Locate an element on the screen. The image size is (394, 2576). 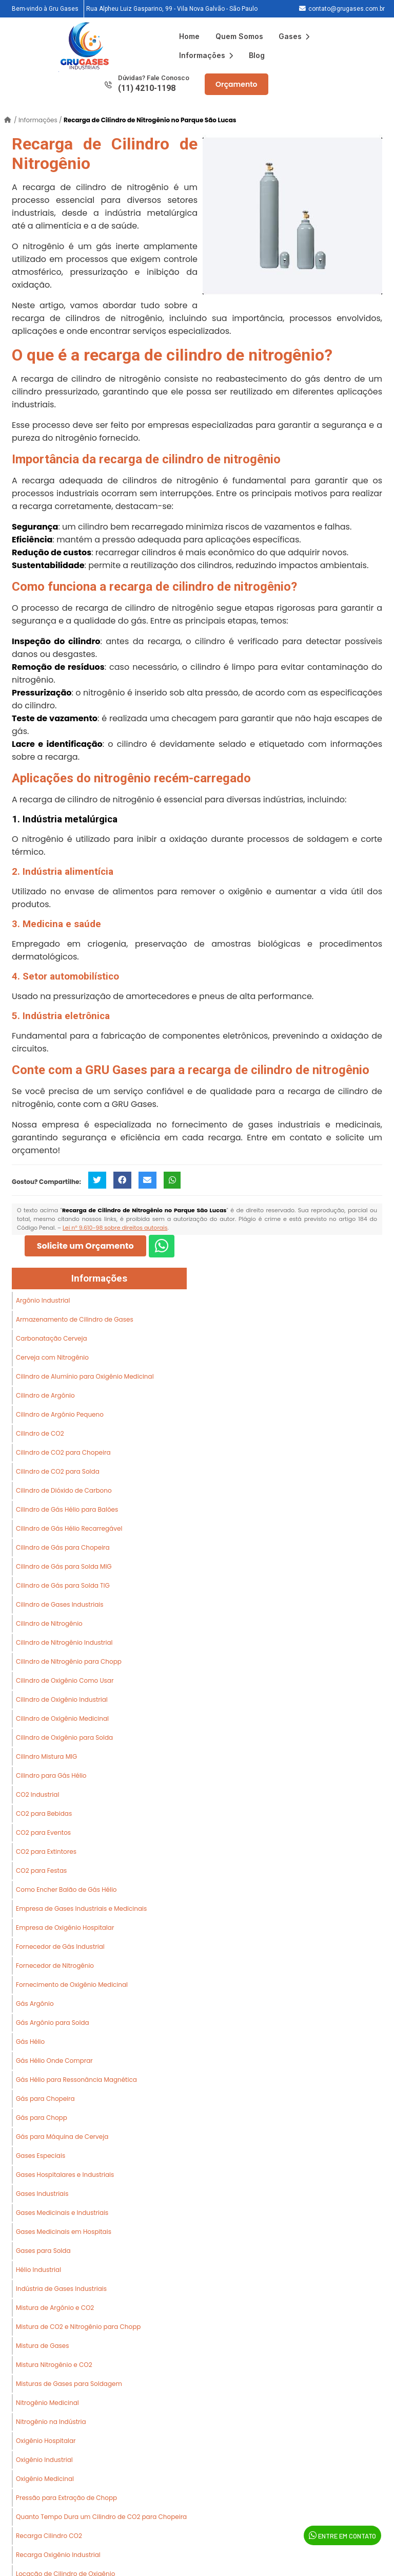
Cilindro de Gás Hélio Recarregável is located at coordinates (69, 1528).